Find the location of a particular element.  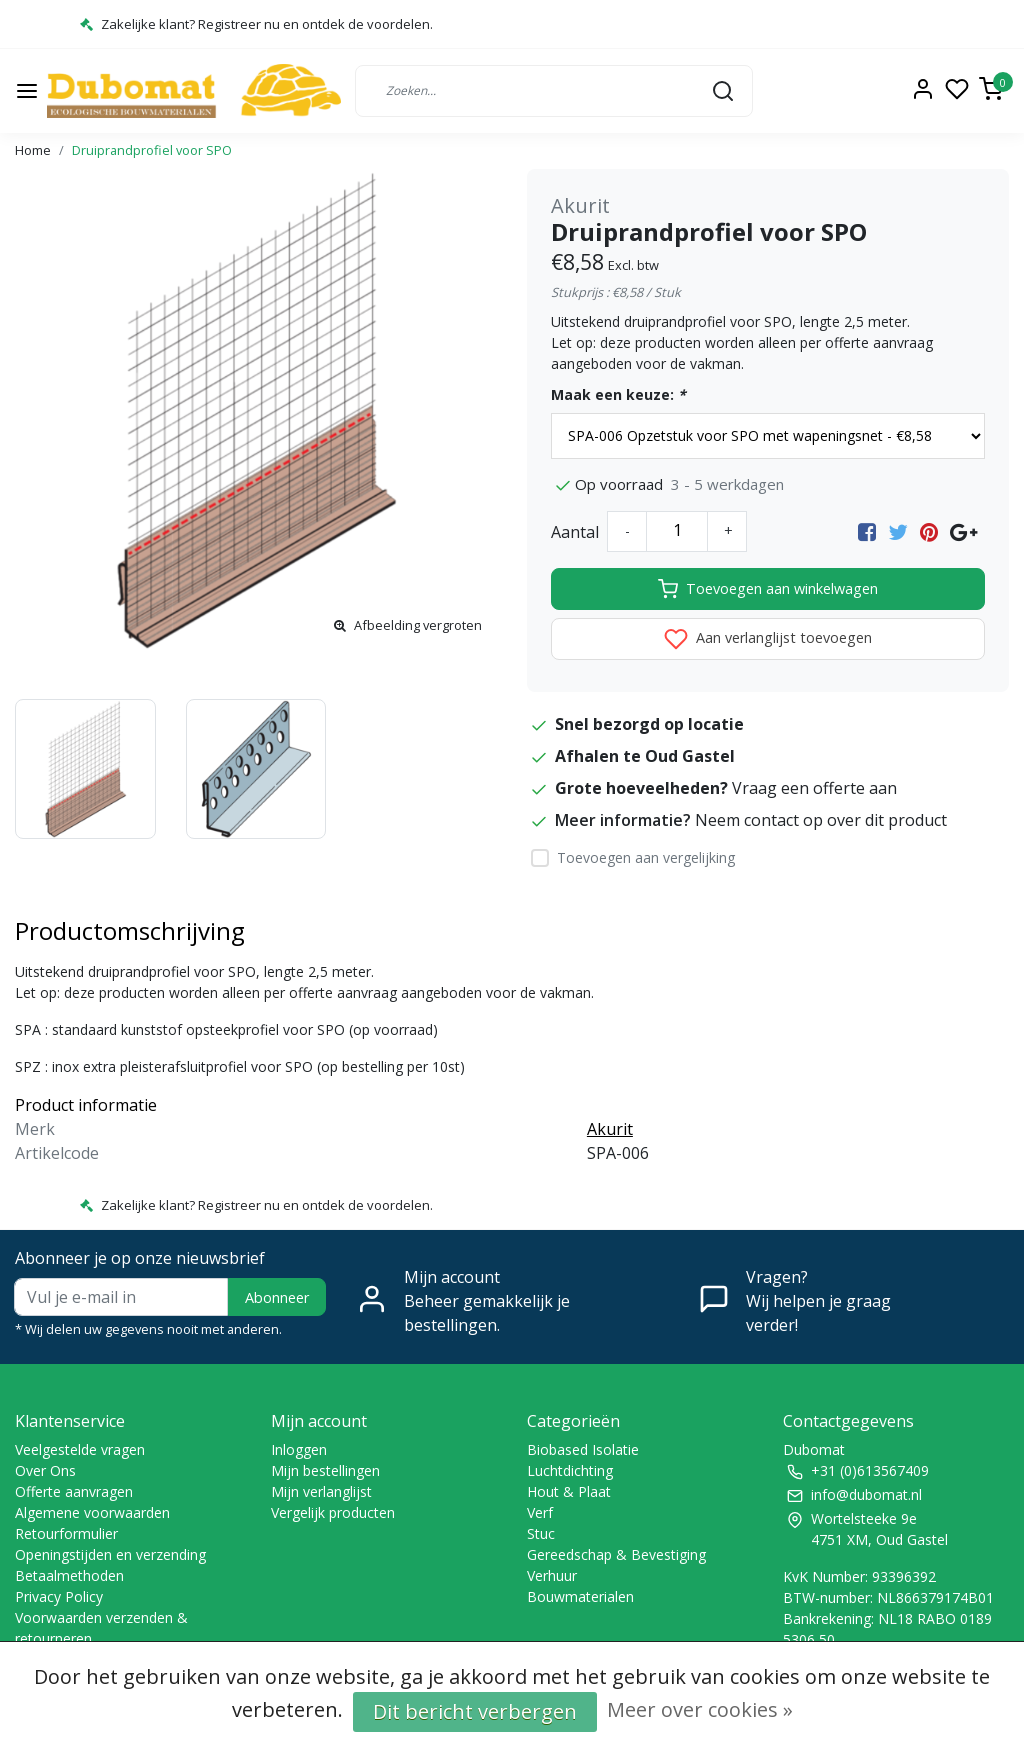

Hout & Plaat is located at coordinates (569, 1491).